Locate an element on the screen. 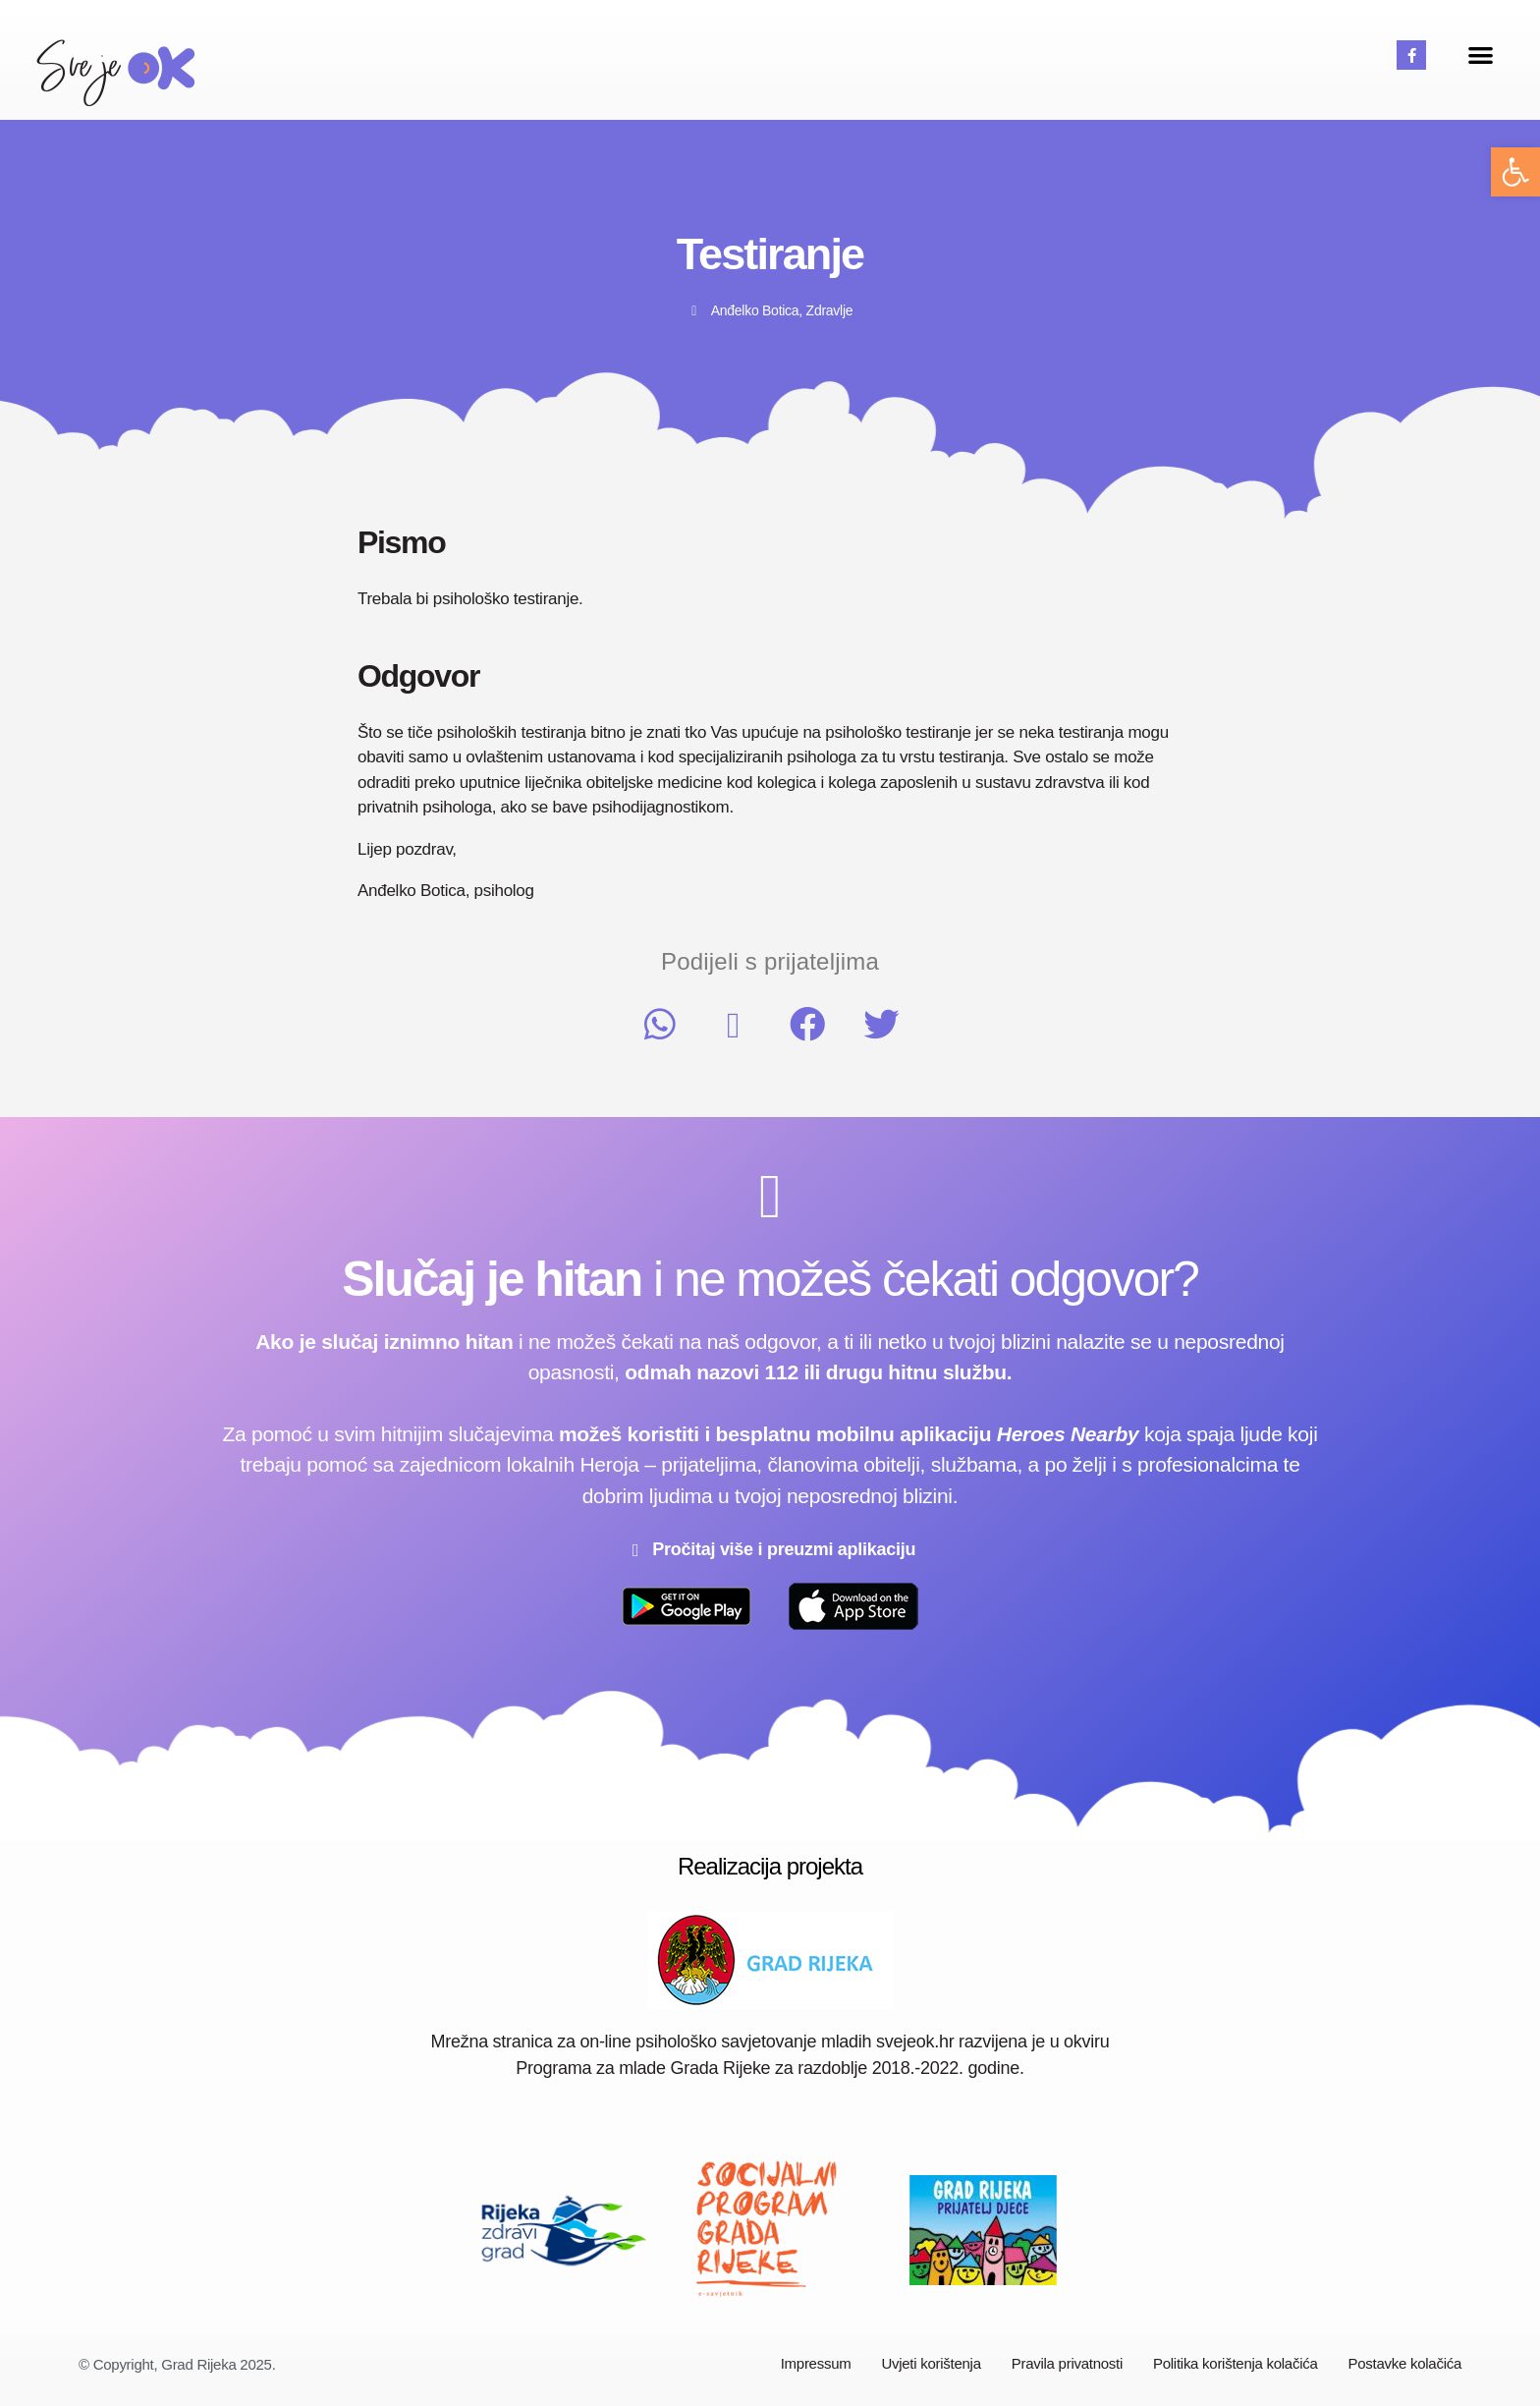 This screenshot has width=1540, height=2406. Zdravlje is located at coordinates (829, 310).